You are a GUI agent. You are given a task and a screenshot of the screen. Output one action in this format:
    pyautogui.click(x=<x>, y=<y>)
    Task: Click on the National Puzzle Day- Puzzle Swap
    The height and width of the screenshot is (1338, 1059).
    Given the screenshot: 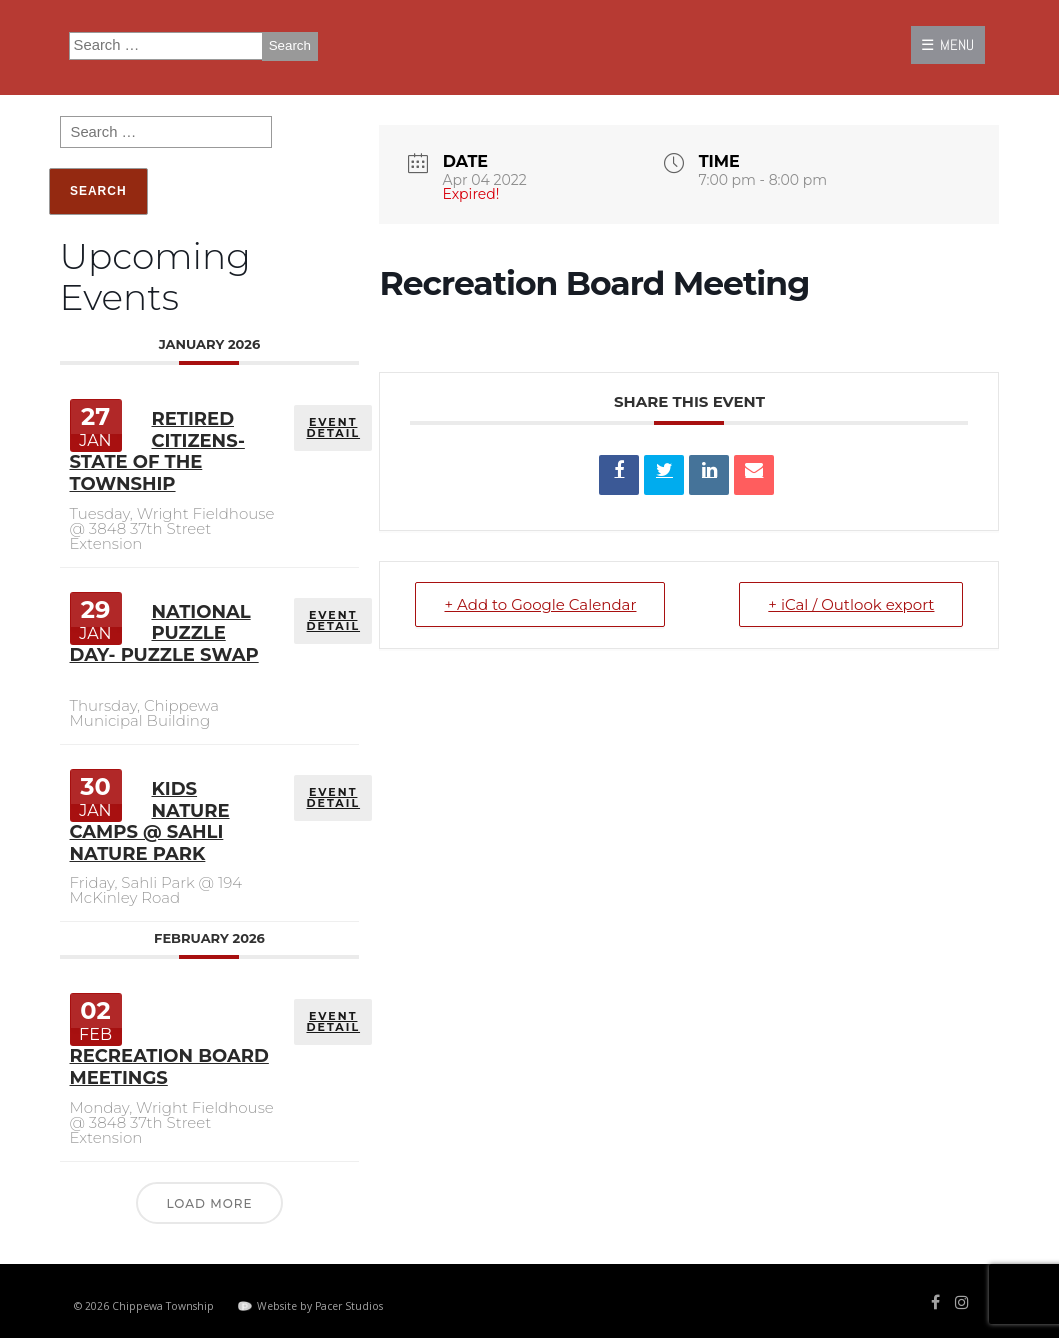 What is the action you would take?
    pyautogui.click(x=164, y=633)
    